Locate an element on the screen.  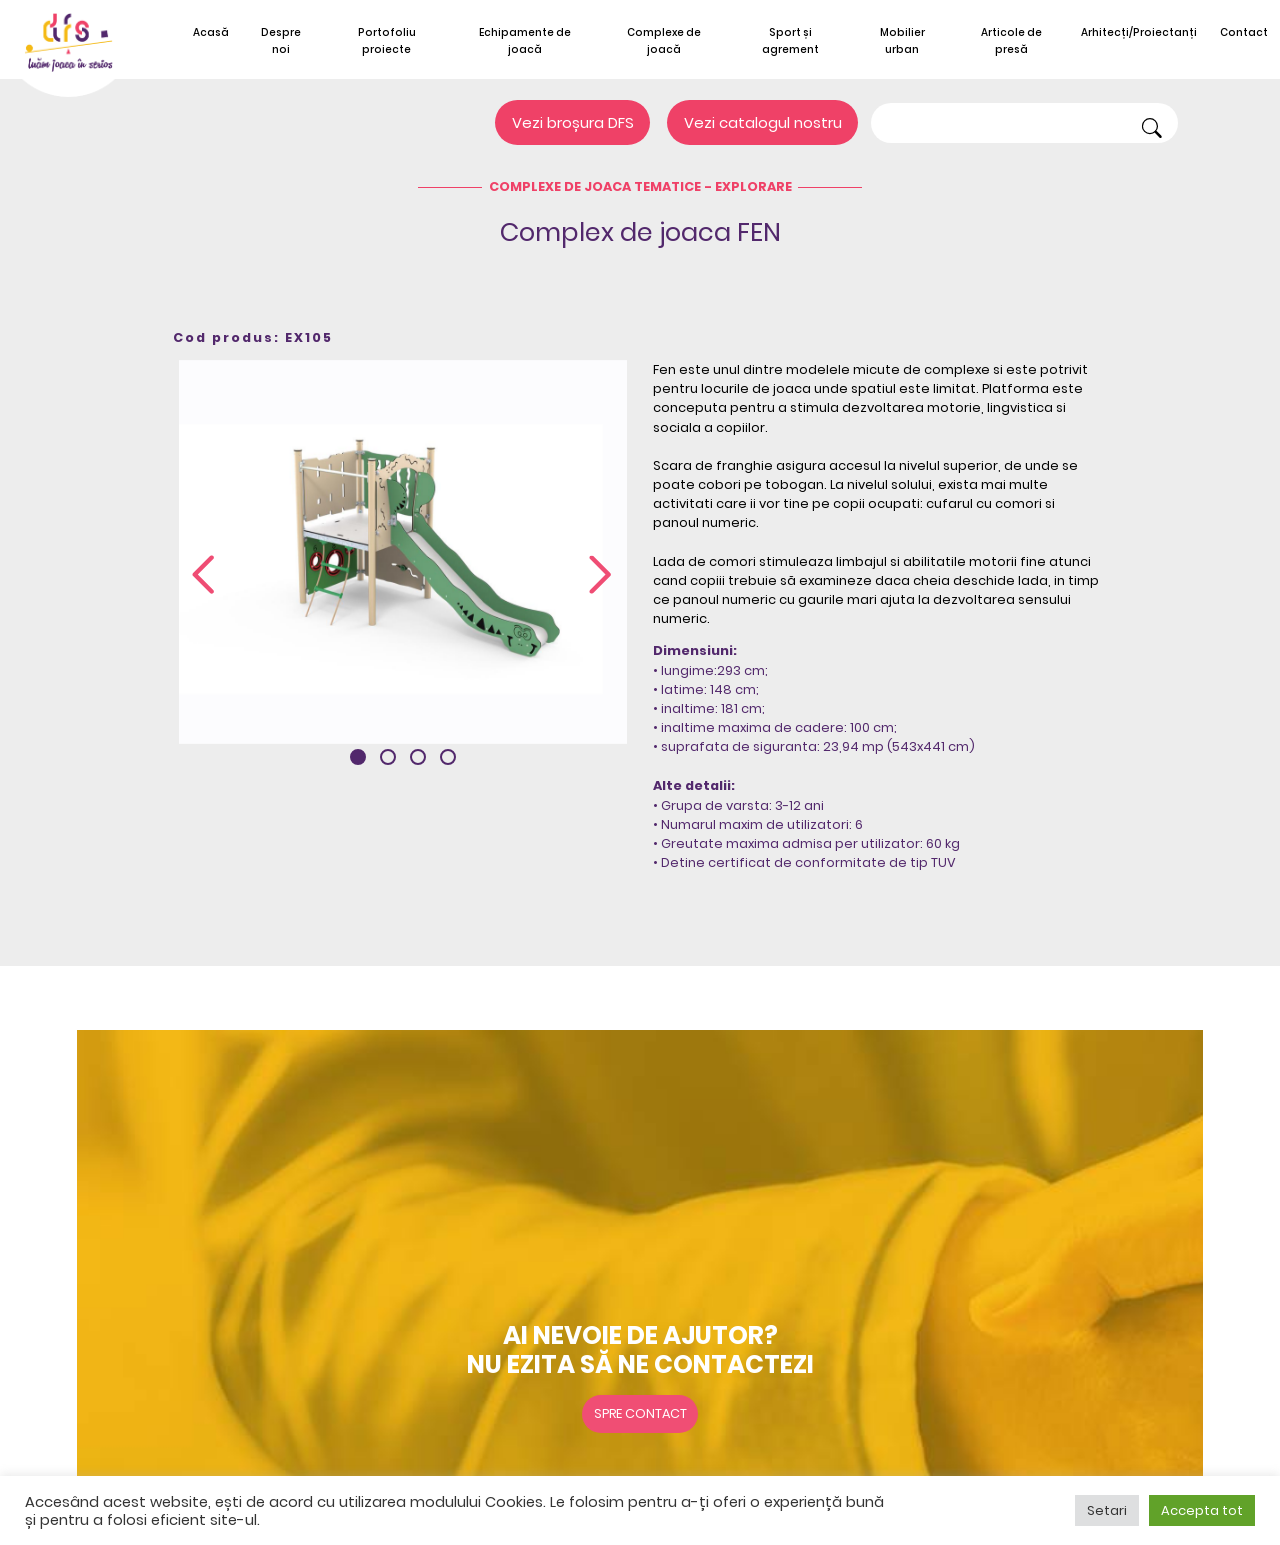
Setari [button] is located at coordinates (1107, 1510).